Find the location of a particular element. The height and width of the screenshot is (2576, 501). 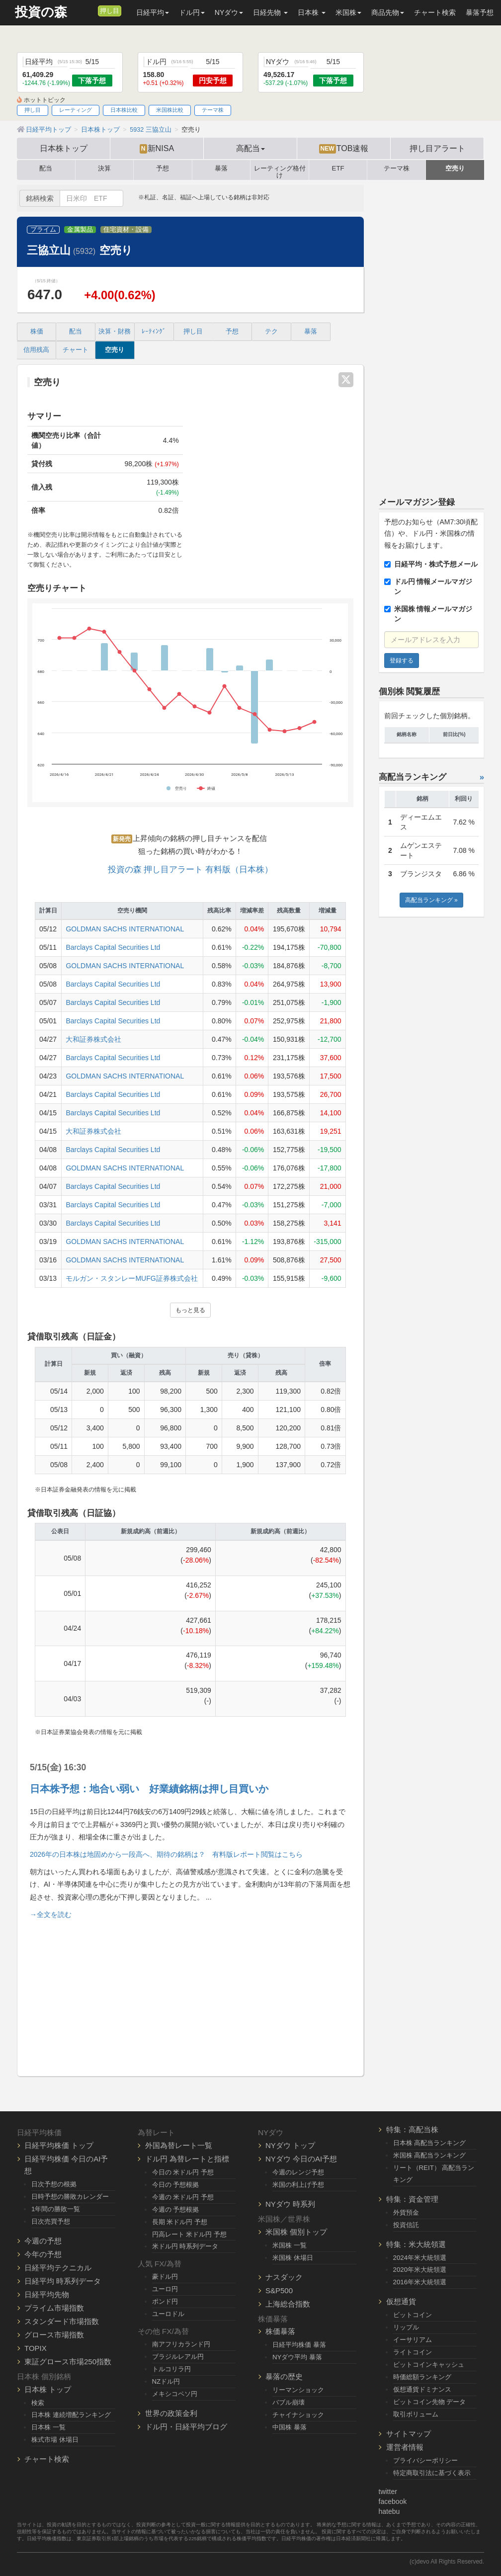

ドル円 為替レートと指標 is located at coordinates (187, 2159).